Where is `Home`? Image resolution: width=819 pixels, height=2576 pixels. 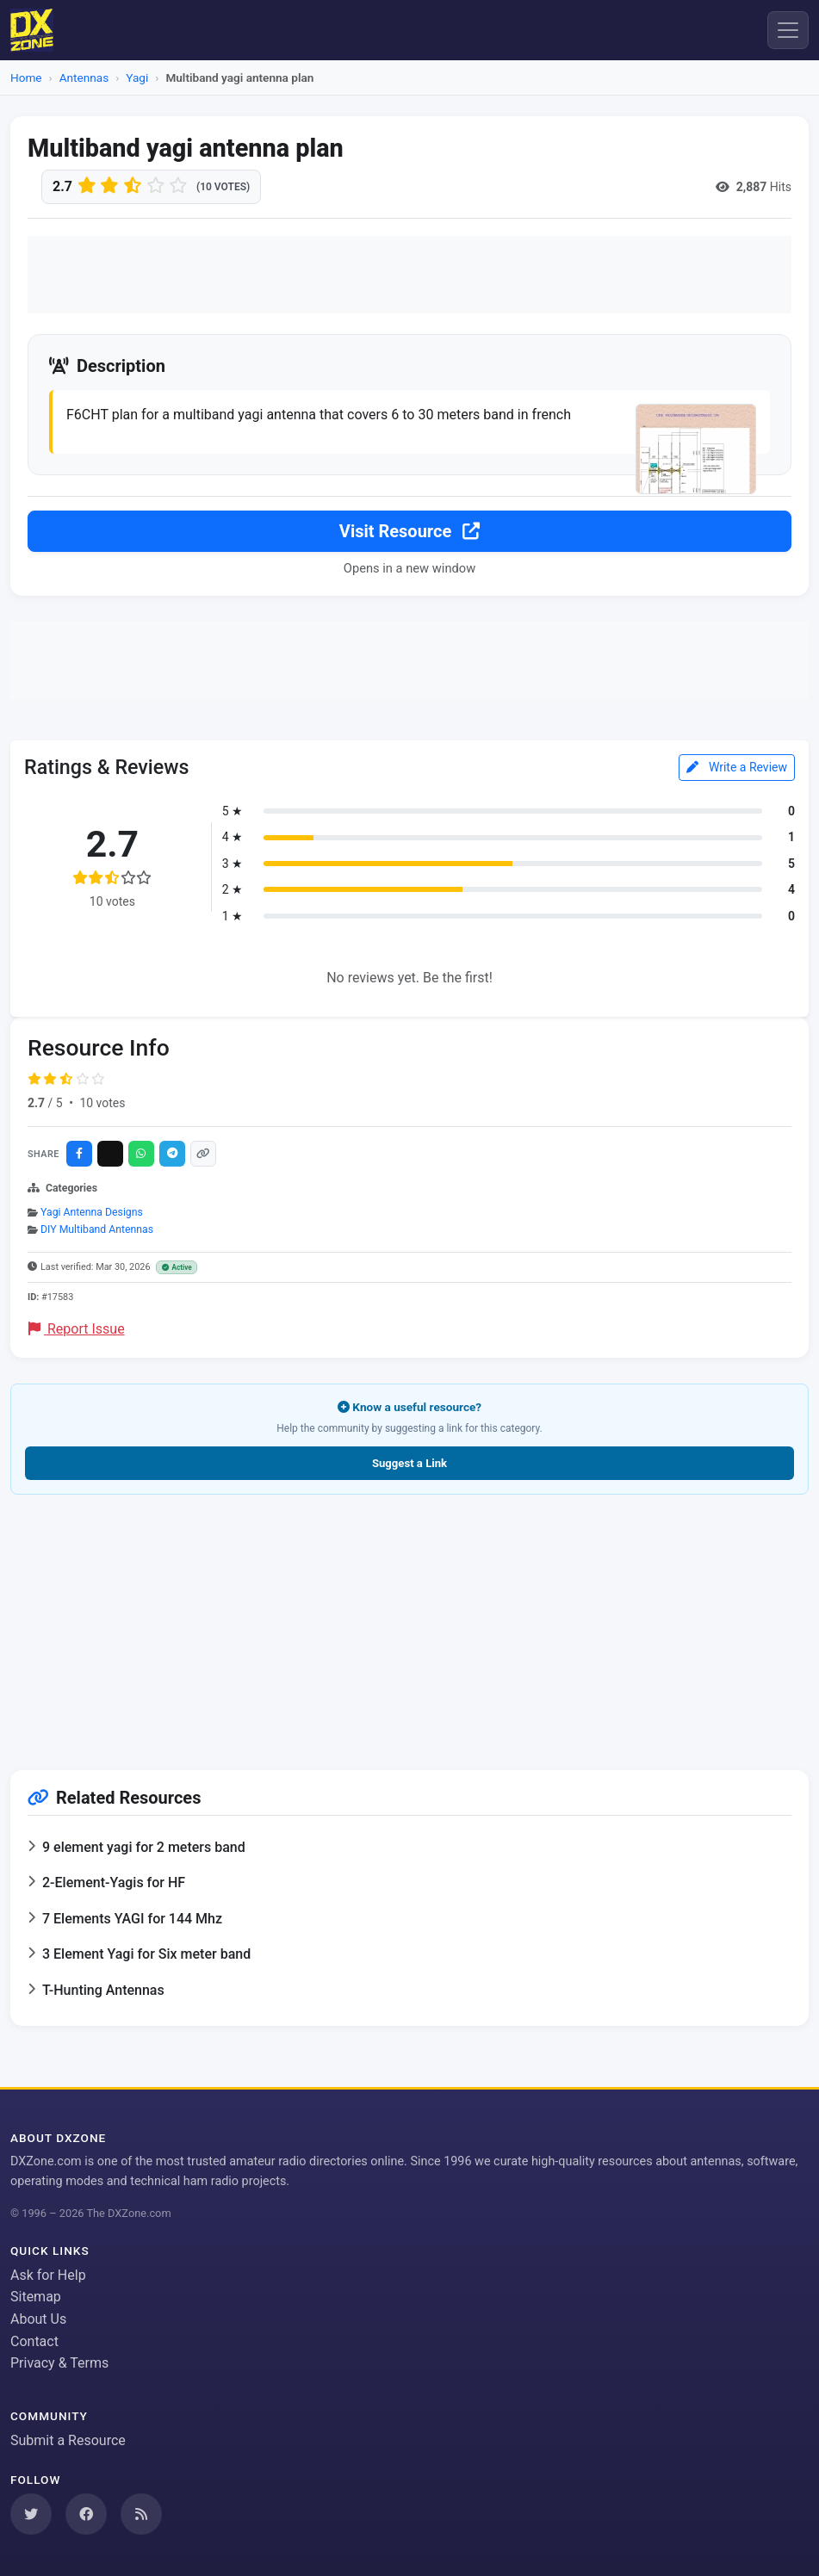 Home is located at coordinates (26, 77).